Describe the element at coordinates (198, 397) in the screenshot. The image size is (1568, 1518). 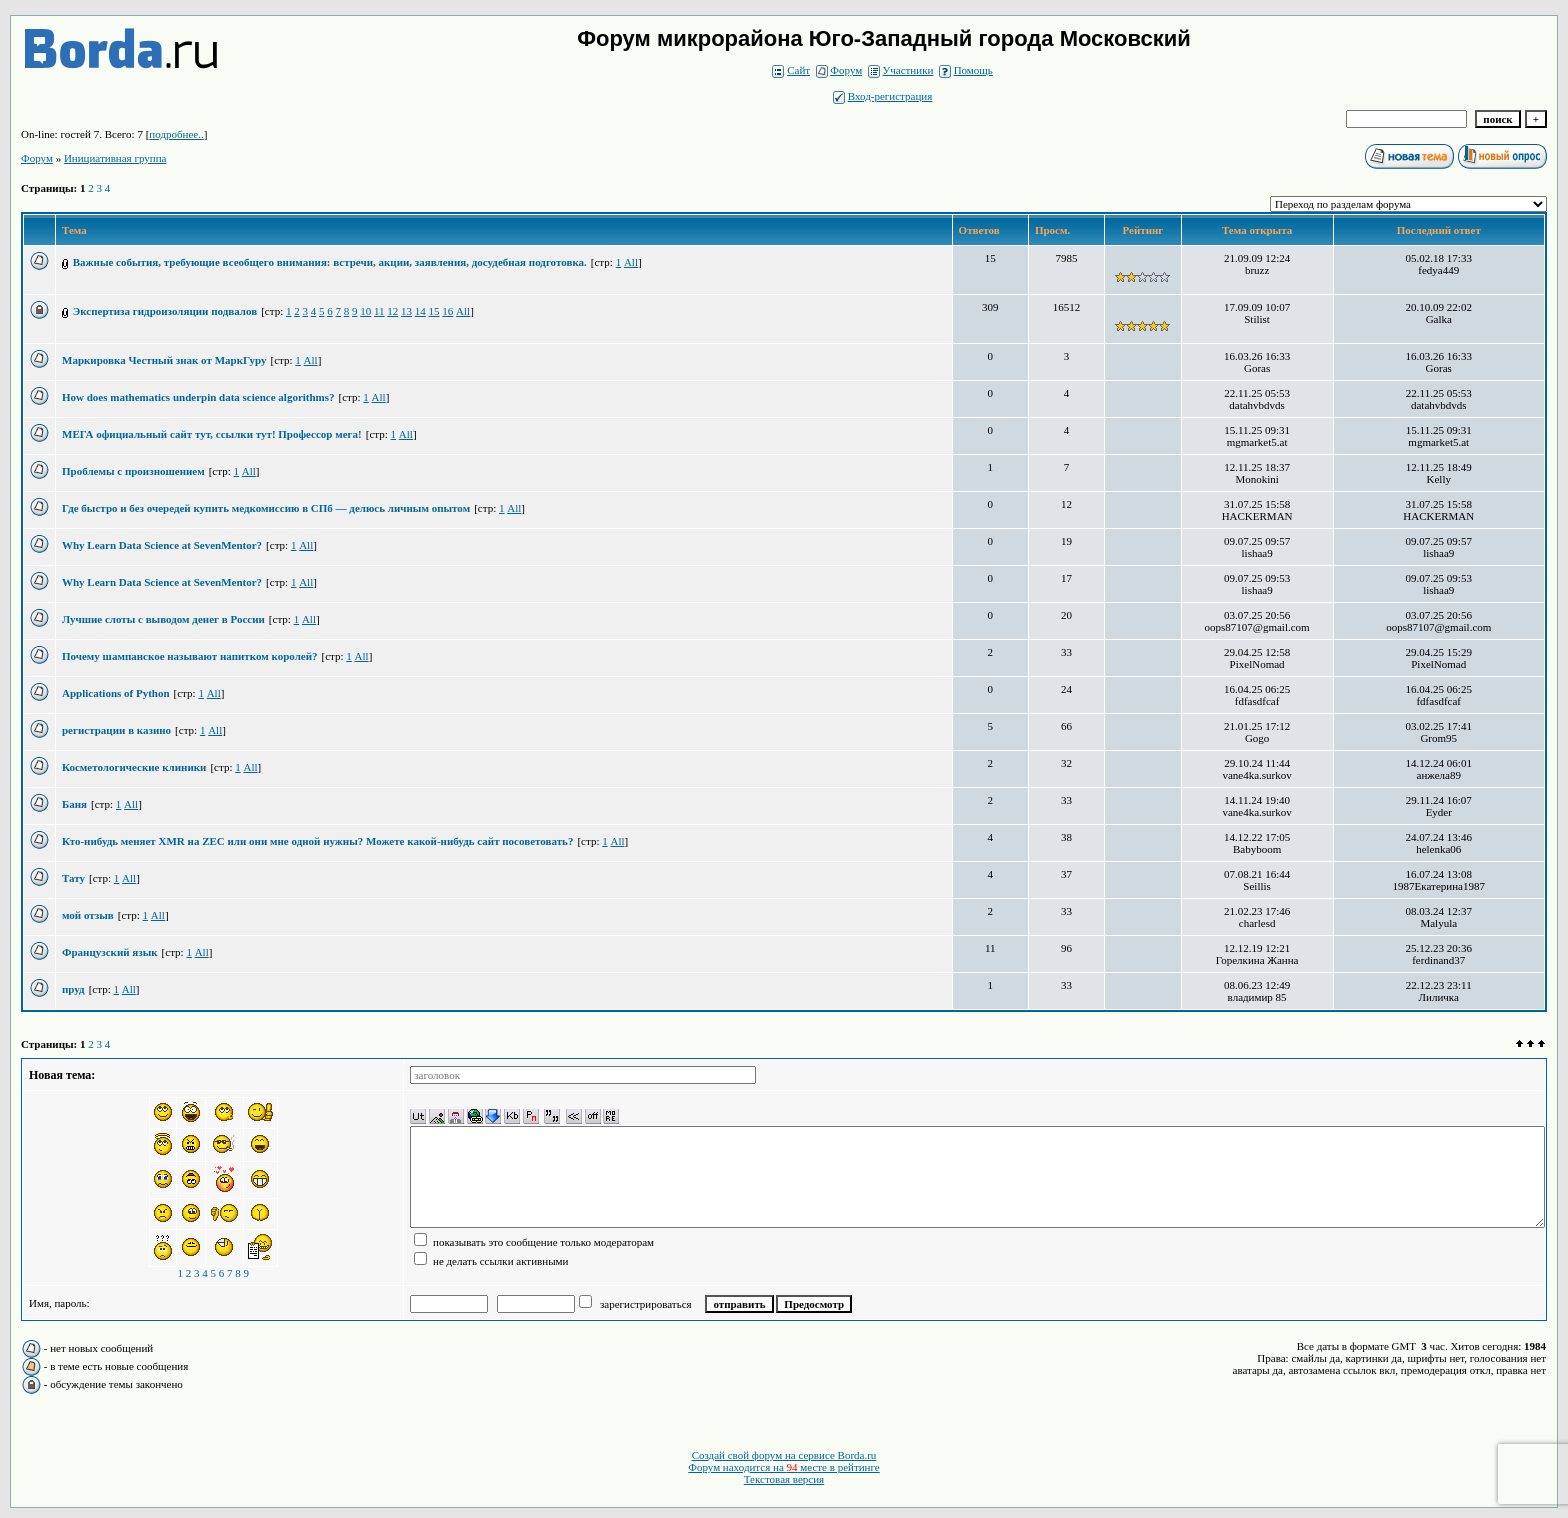
I see `How does mathematics underpin data science algorithms?` at that location.